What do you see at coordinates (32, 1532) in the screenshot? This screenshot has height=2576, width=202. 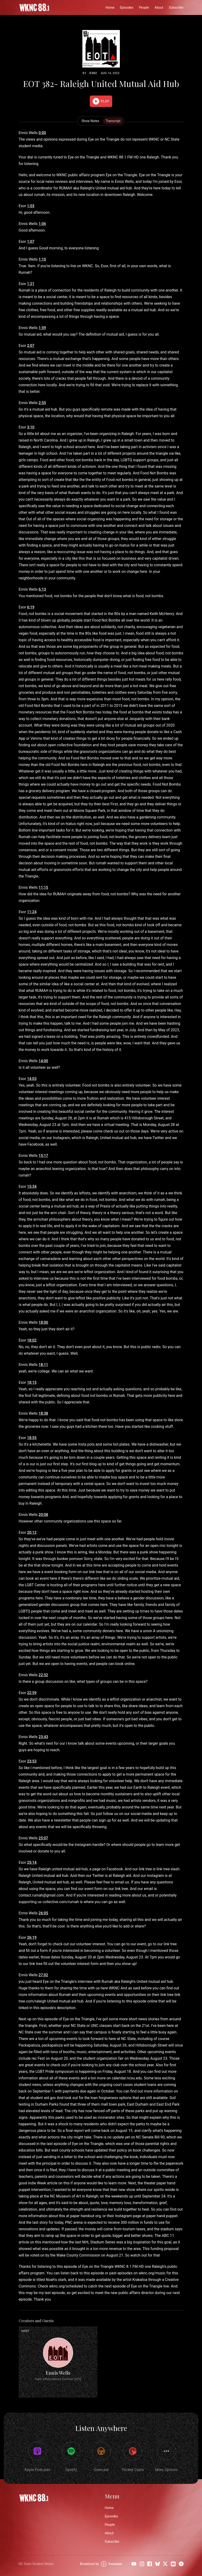 I see `20:12` at bounding box center [32, 1532].